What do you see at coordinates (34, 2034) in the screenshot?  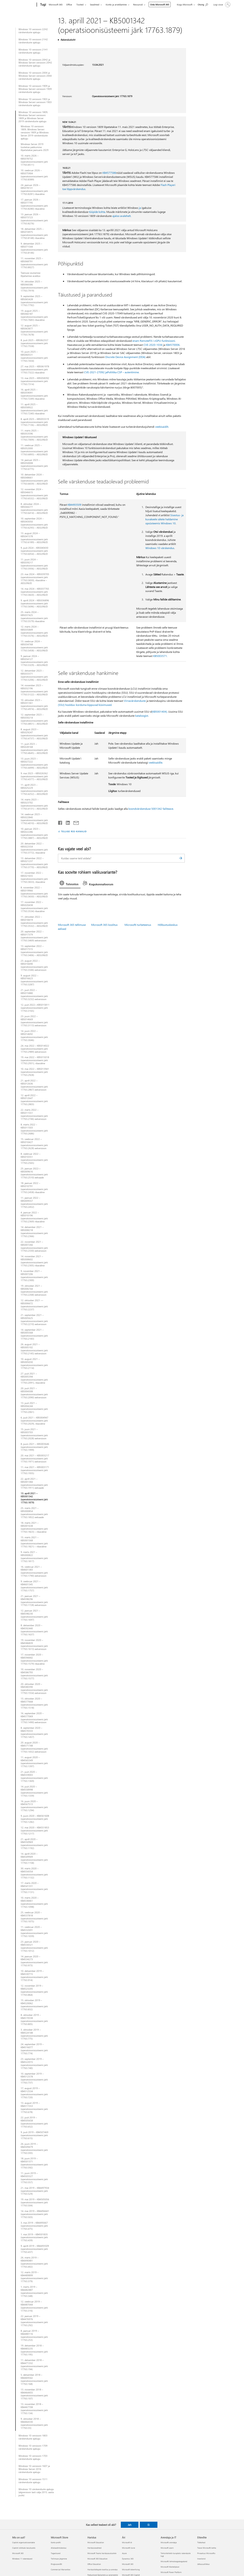 I see `3. oktoober 2019 – KB4524148 (operatsioonisüsteemi järk 17763.775)` at bounding box center [34, 2034].